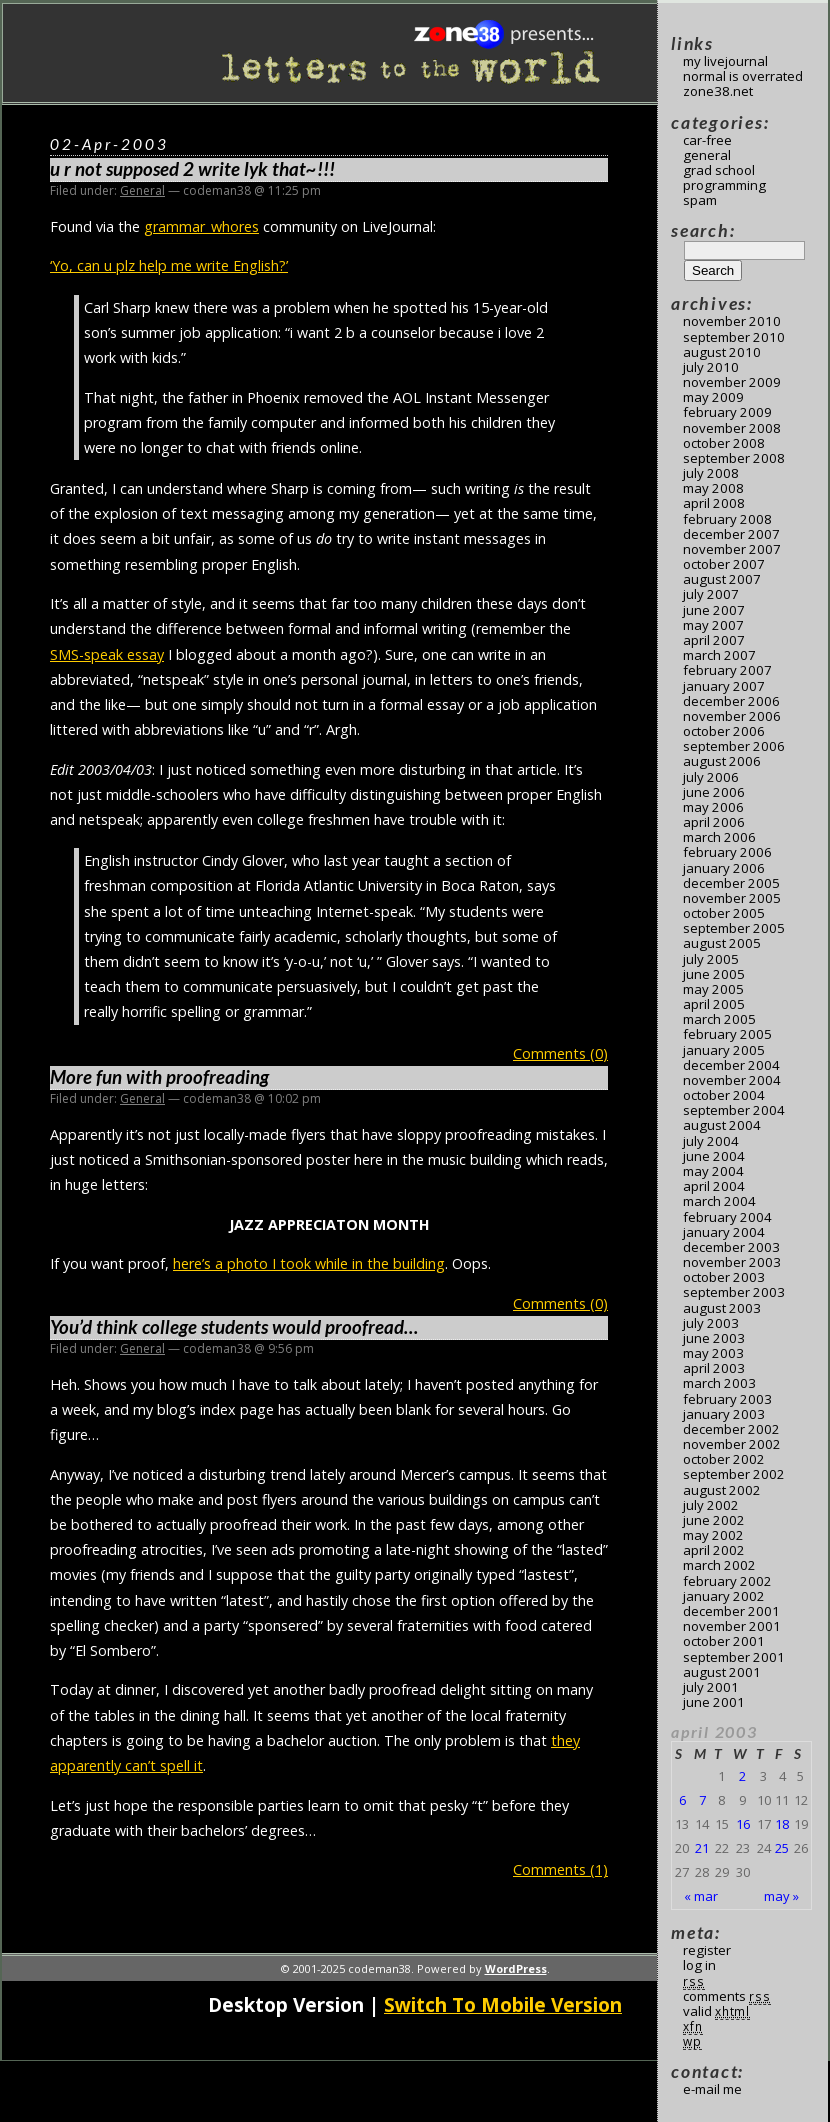 The image size is (830, 2122). What do you see at coordinates (732, 321) in the screenshot?
I see `November 2010` at bounding box center [732, 321].